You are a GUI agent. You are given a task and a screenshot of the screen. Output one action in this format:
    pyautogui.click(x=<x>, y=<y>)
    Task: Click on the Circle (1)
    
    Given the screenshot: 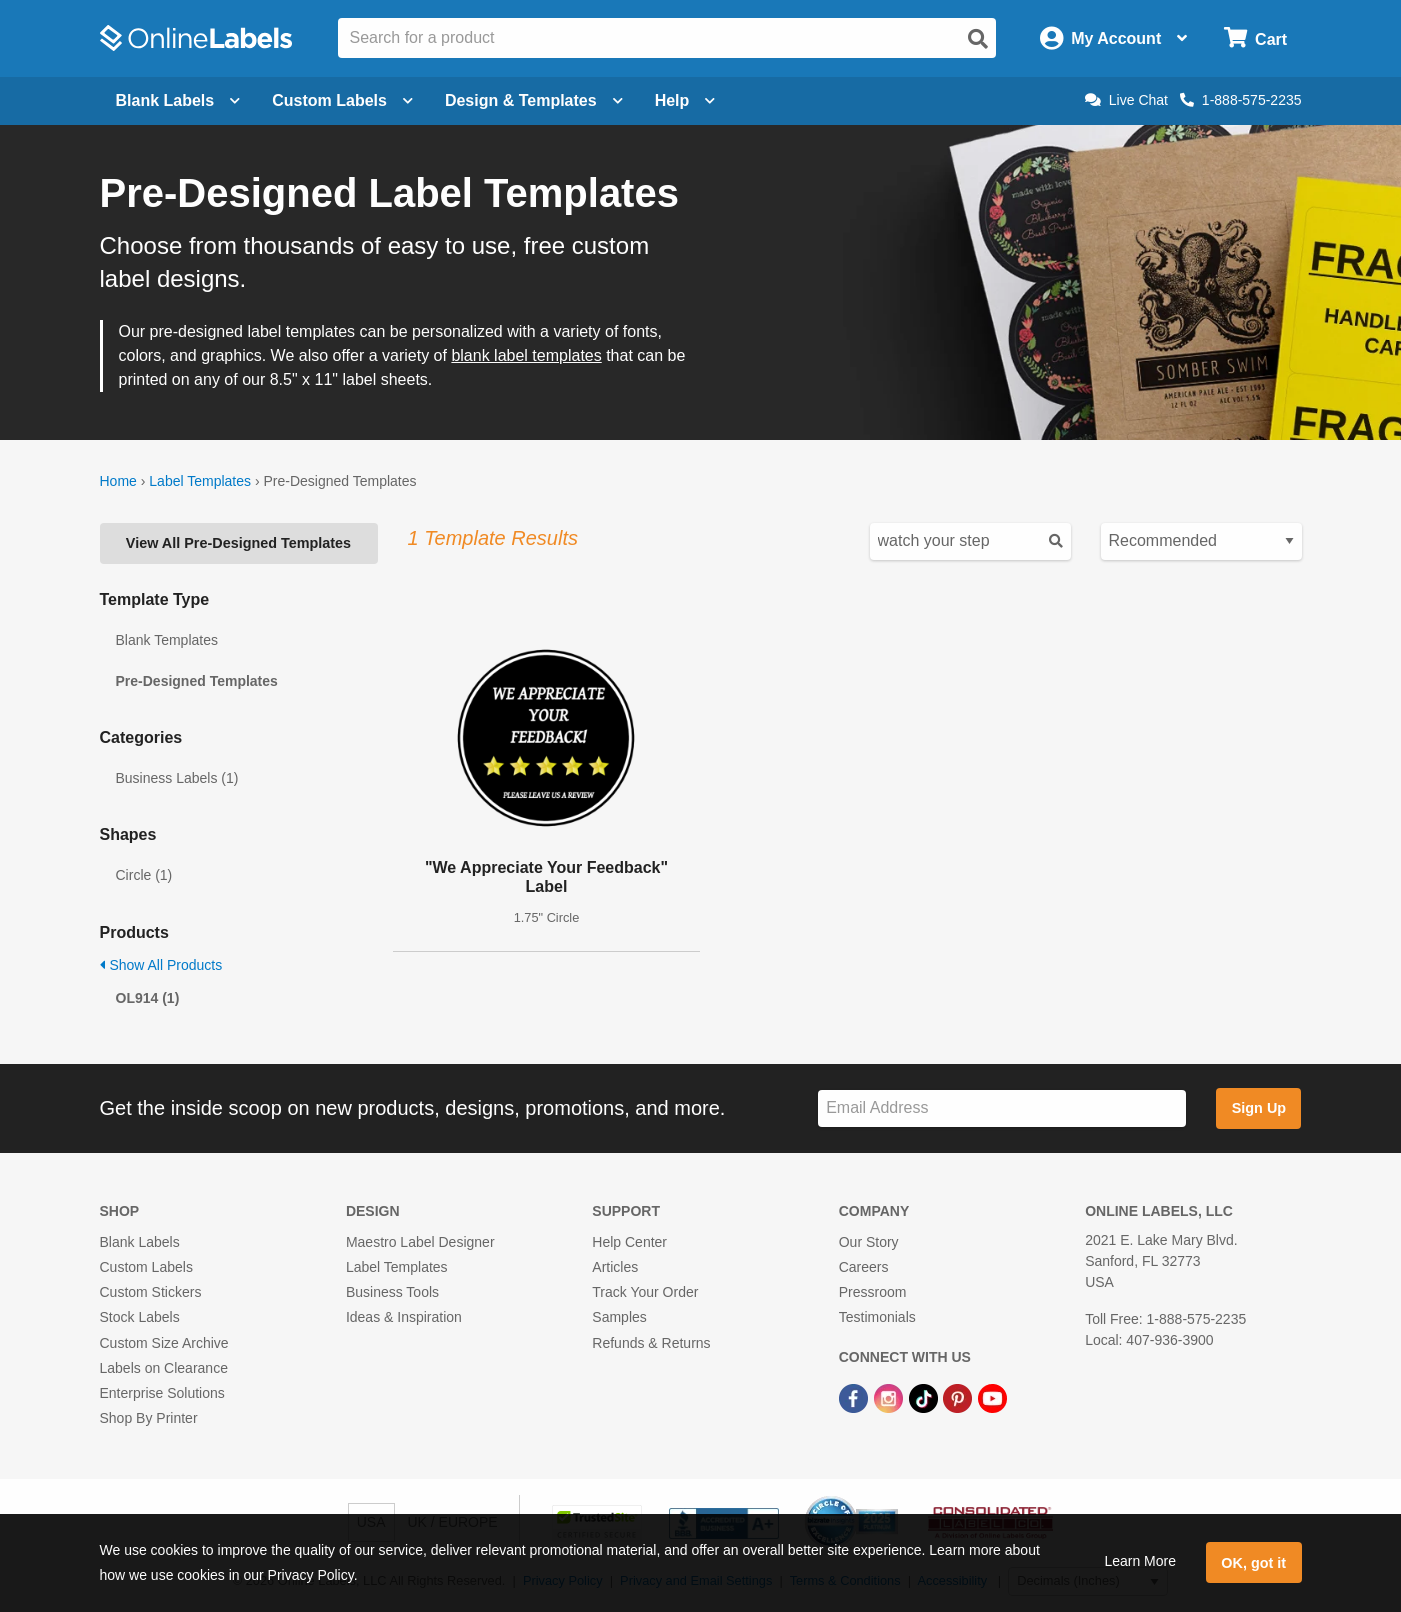 What is the action you would take?
    pyautogui.click(x=144, y=875)
    